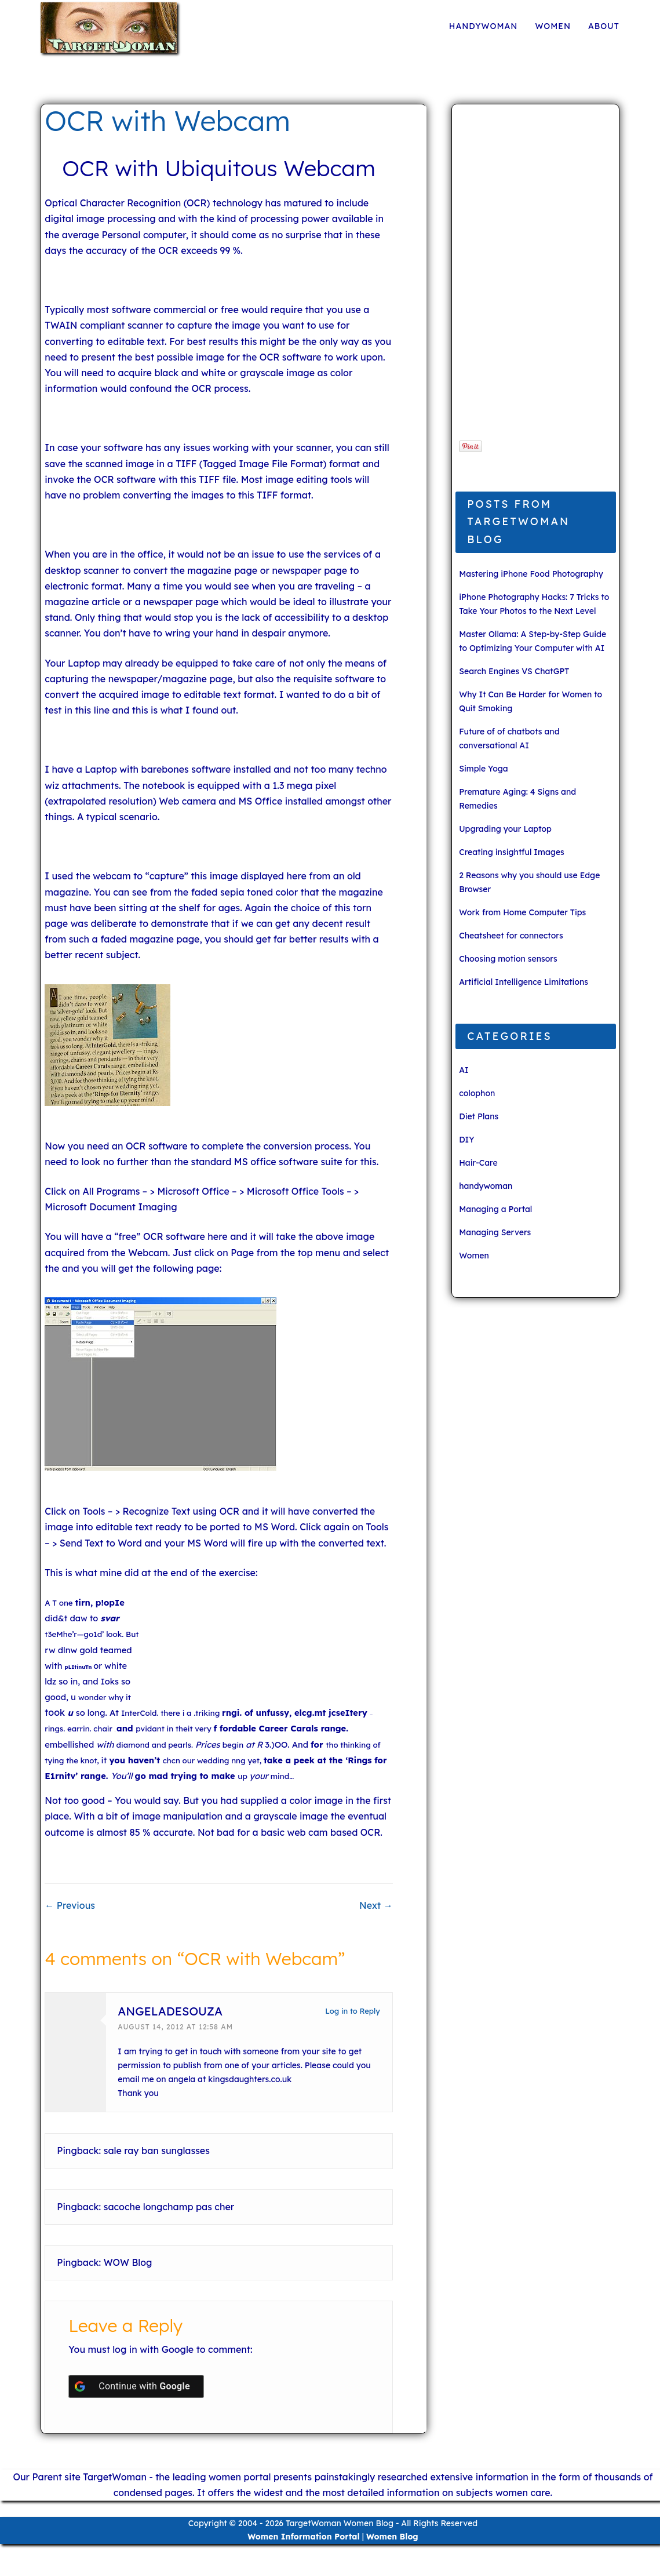  What do you see at coordinates (483, 768) in the screenshot?
I see `Simple Yoga` at bounding box center [483, 768].